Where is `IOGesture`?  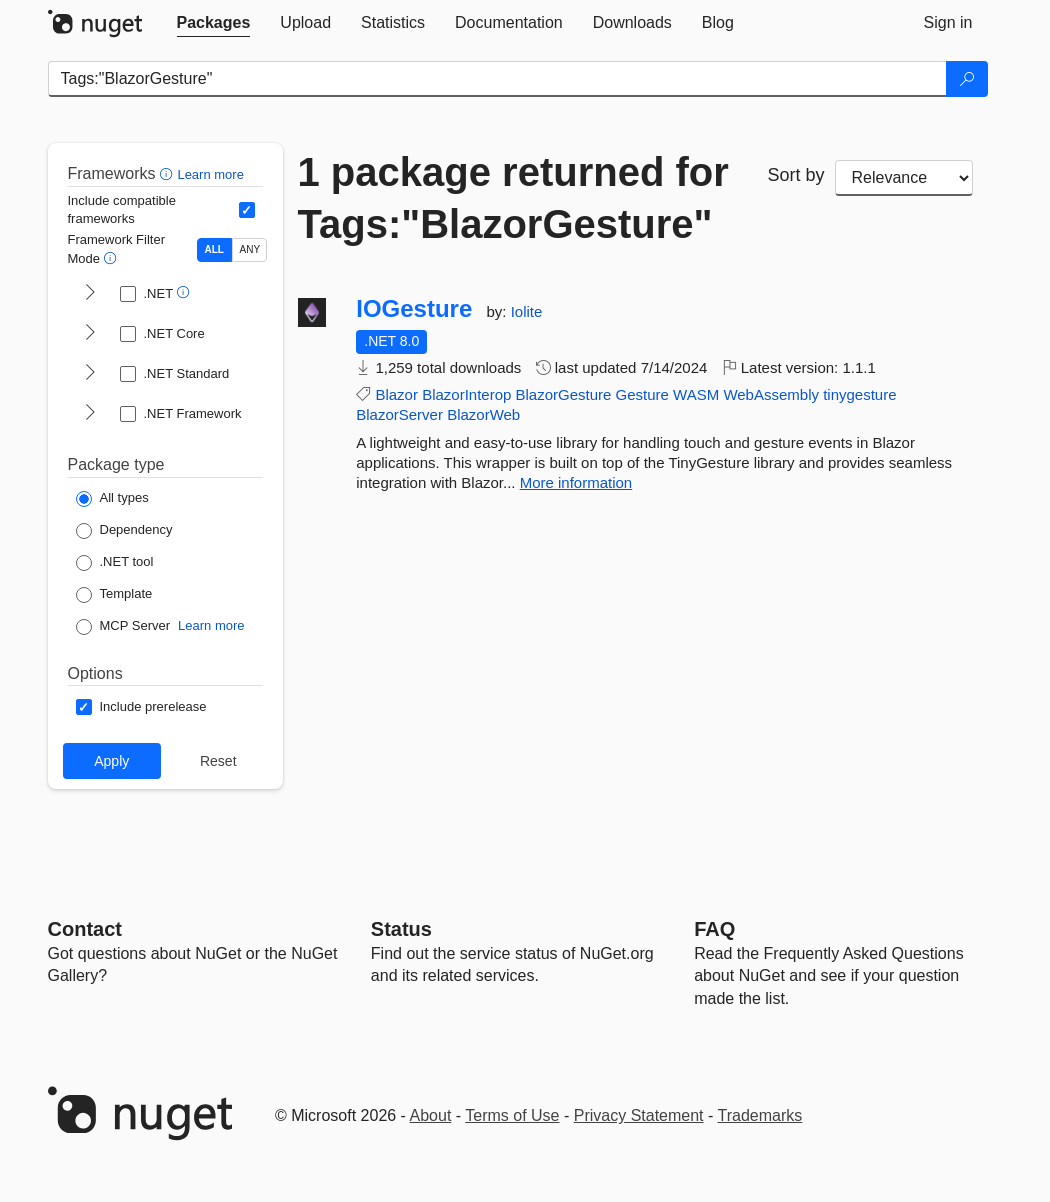 IOGesture is located at coordinates (414, 309).